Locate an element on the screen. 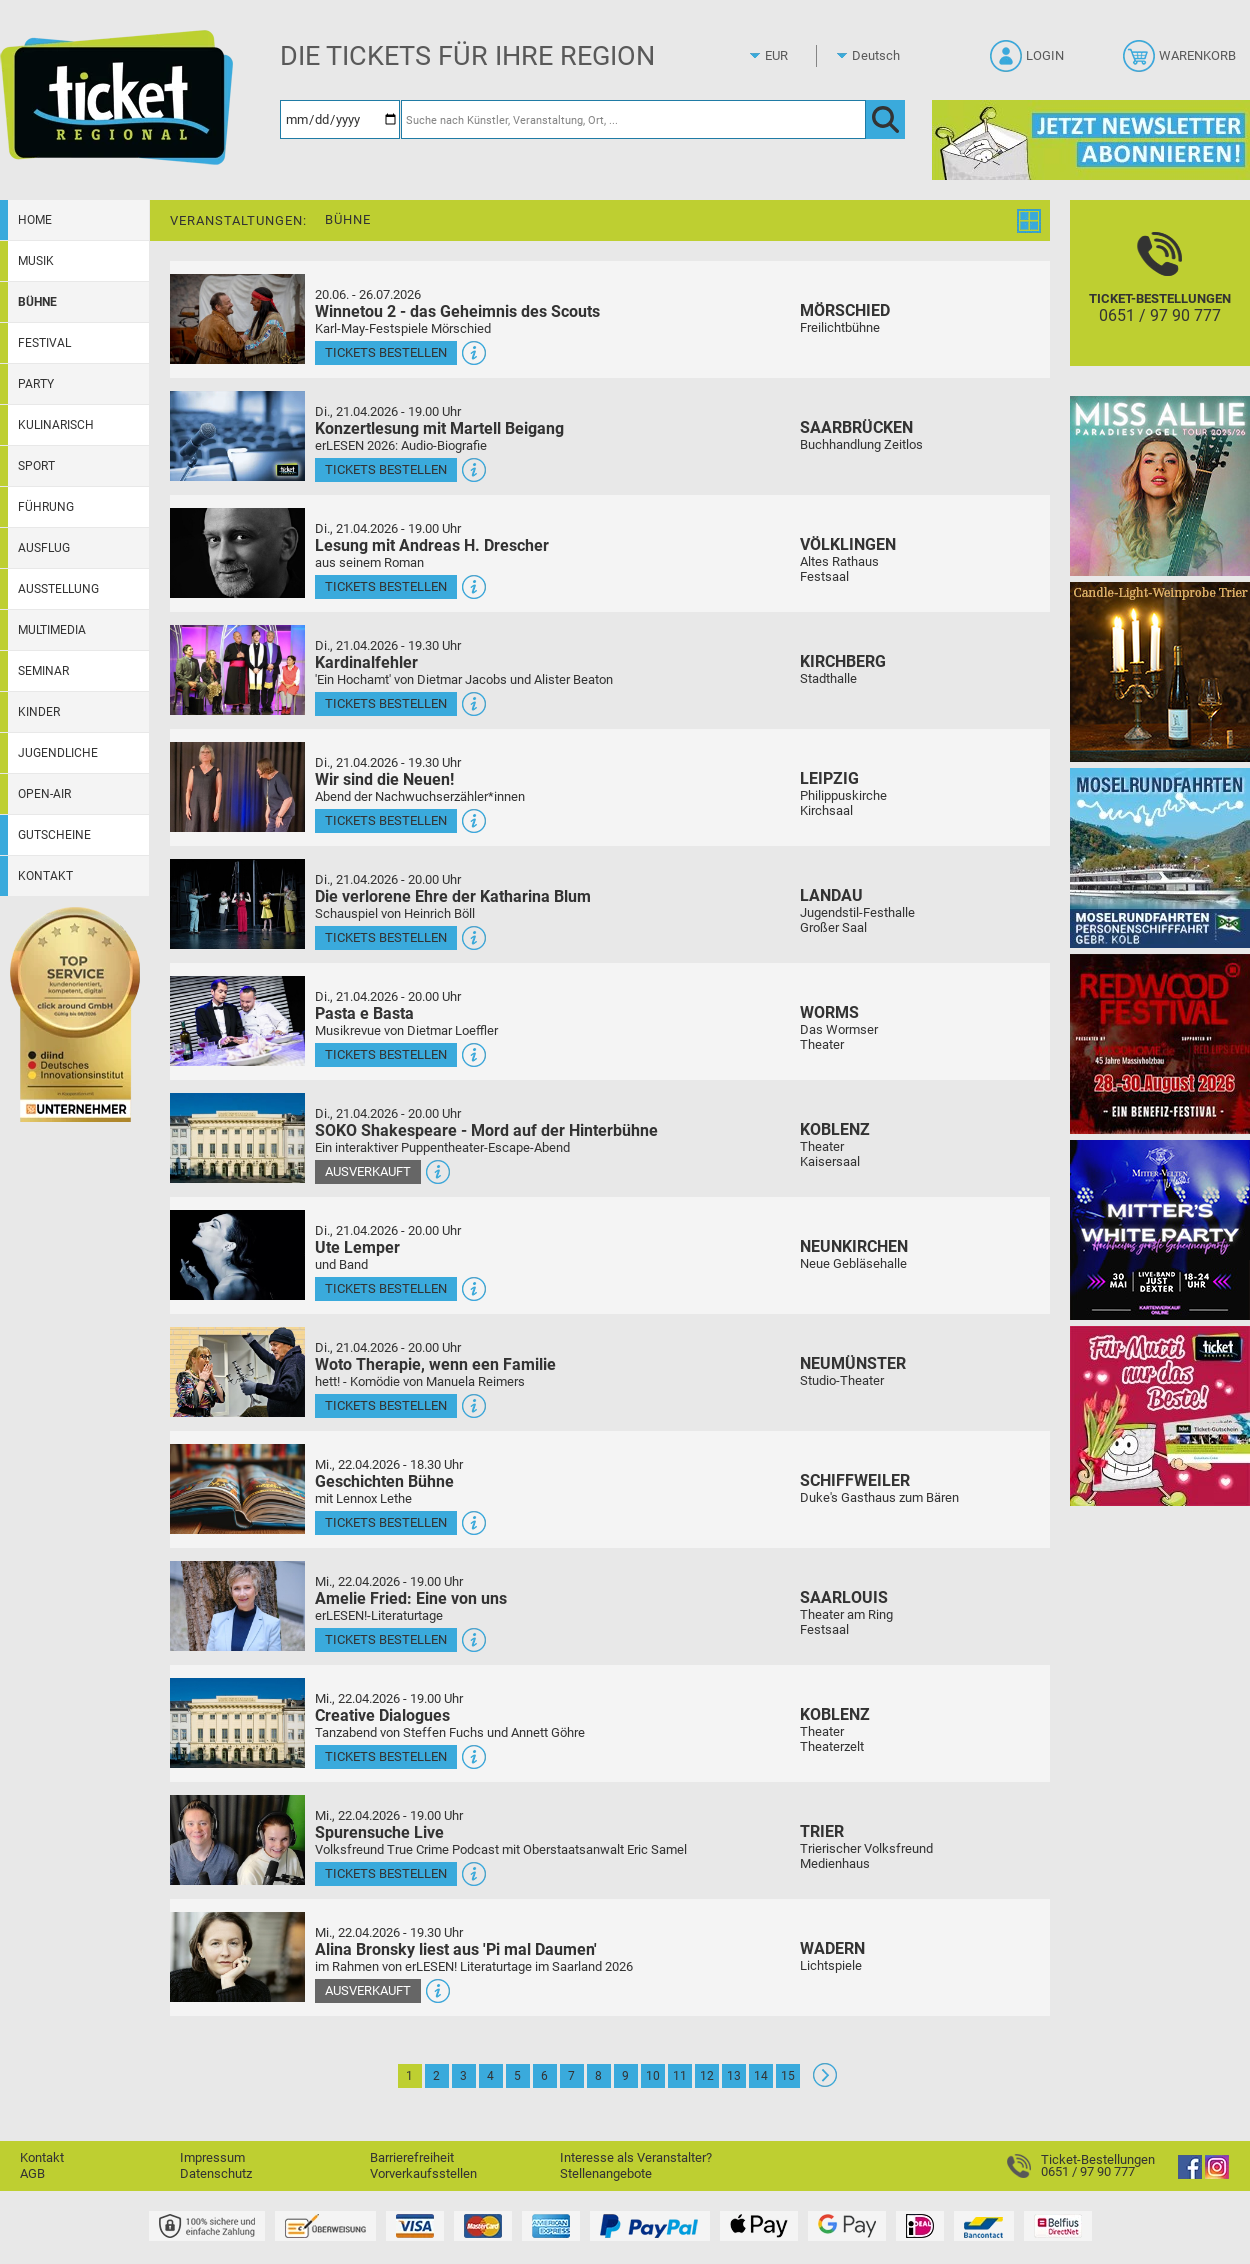 This screenshot has width=1250, height=2264. Alina Bronsky liest aus 'Pi mal Daumen' is located at coordinates (456, 1949).